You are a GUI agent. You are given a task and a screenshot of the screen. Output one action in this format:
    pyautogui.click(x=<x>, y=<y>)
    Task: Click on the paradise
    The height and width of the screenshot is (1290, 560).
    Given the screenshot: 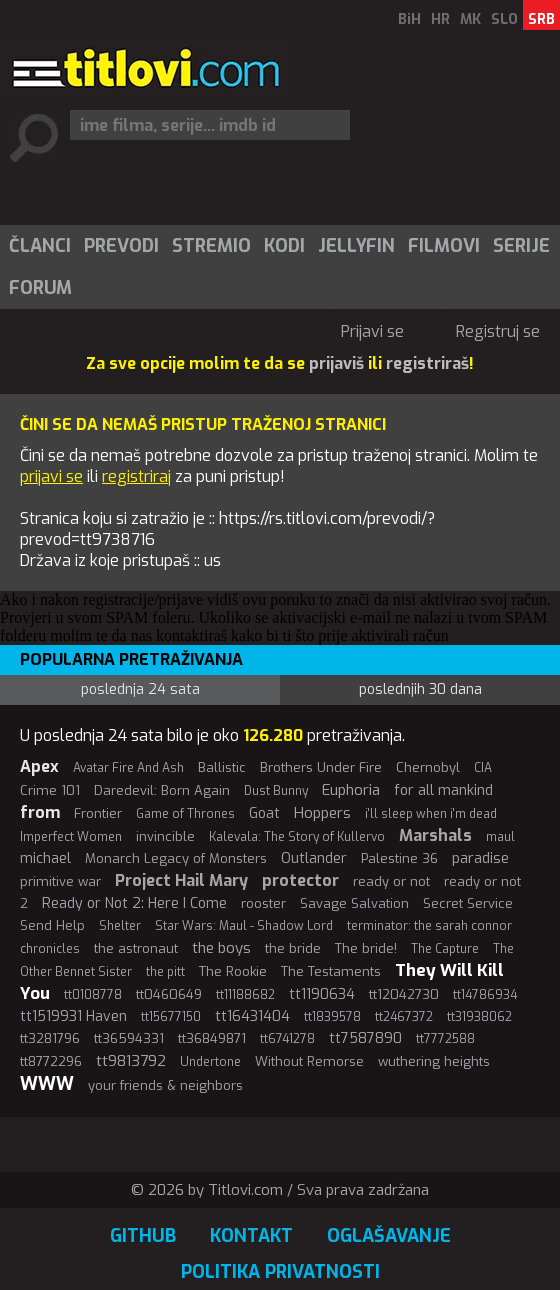 What is the action you would take?
    pyautogui.click(x=480, y=858)
    